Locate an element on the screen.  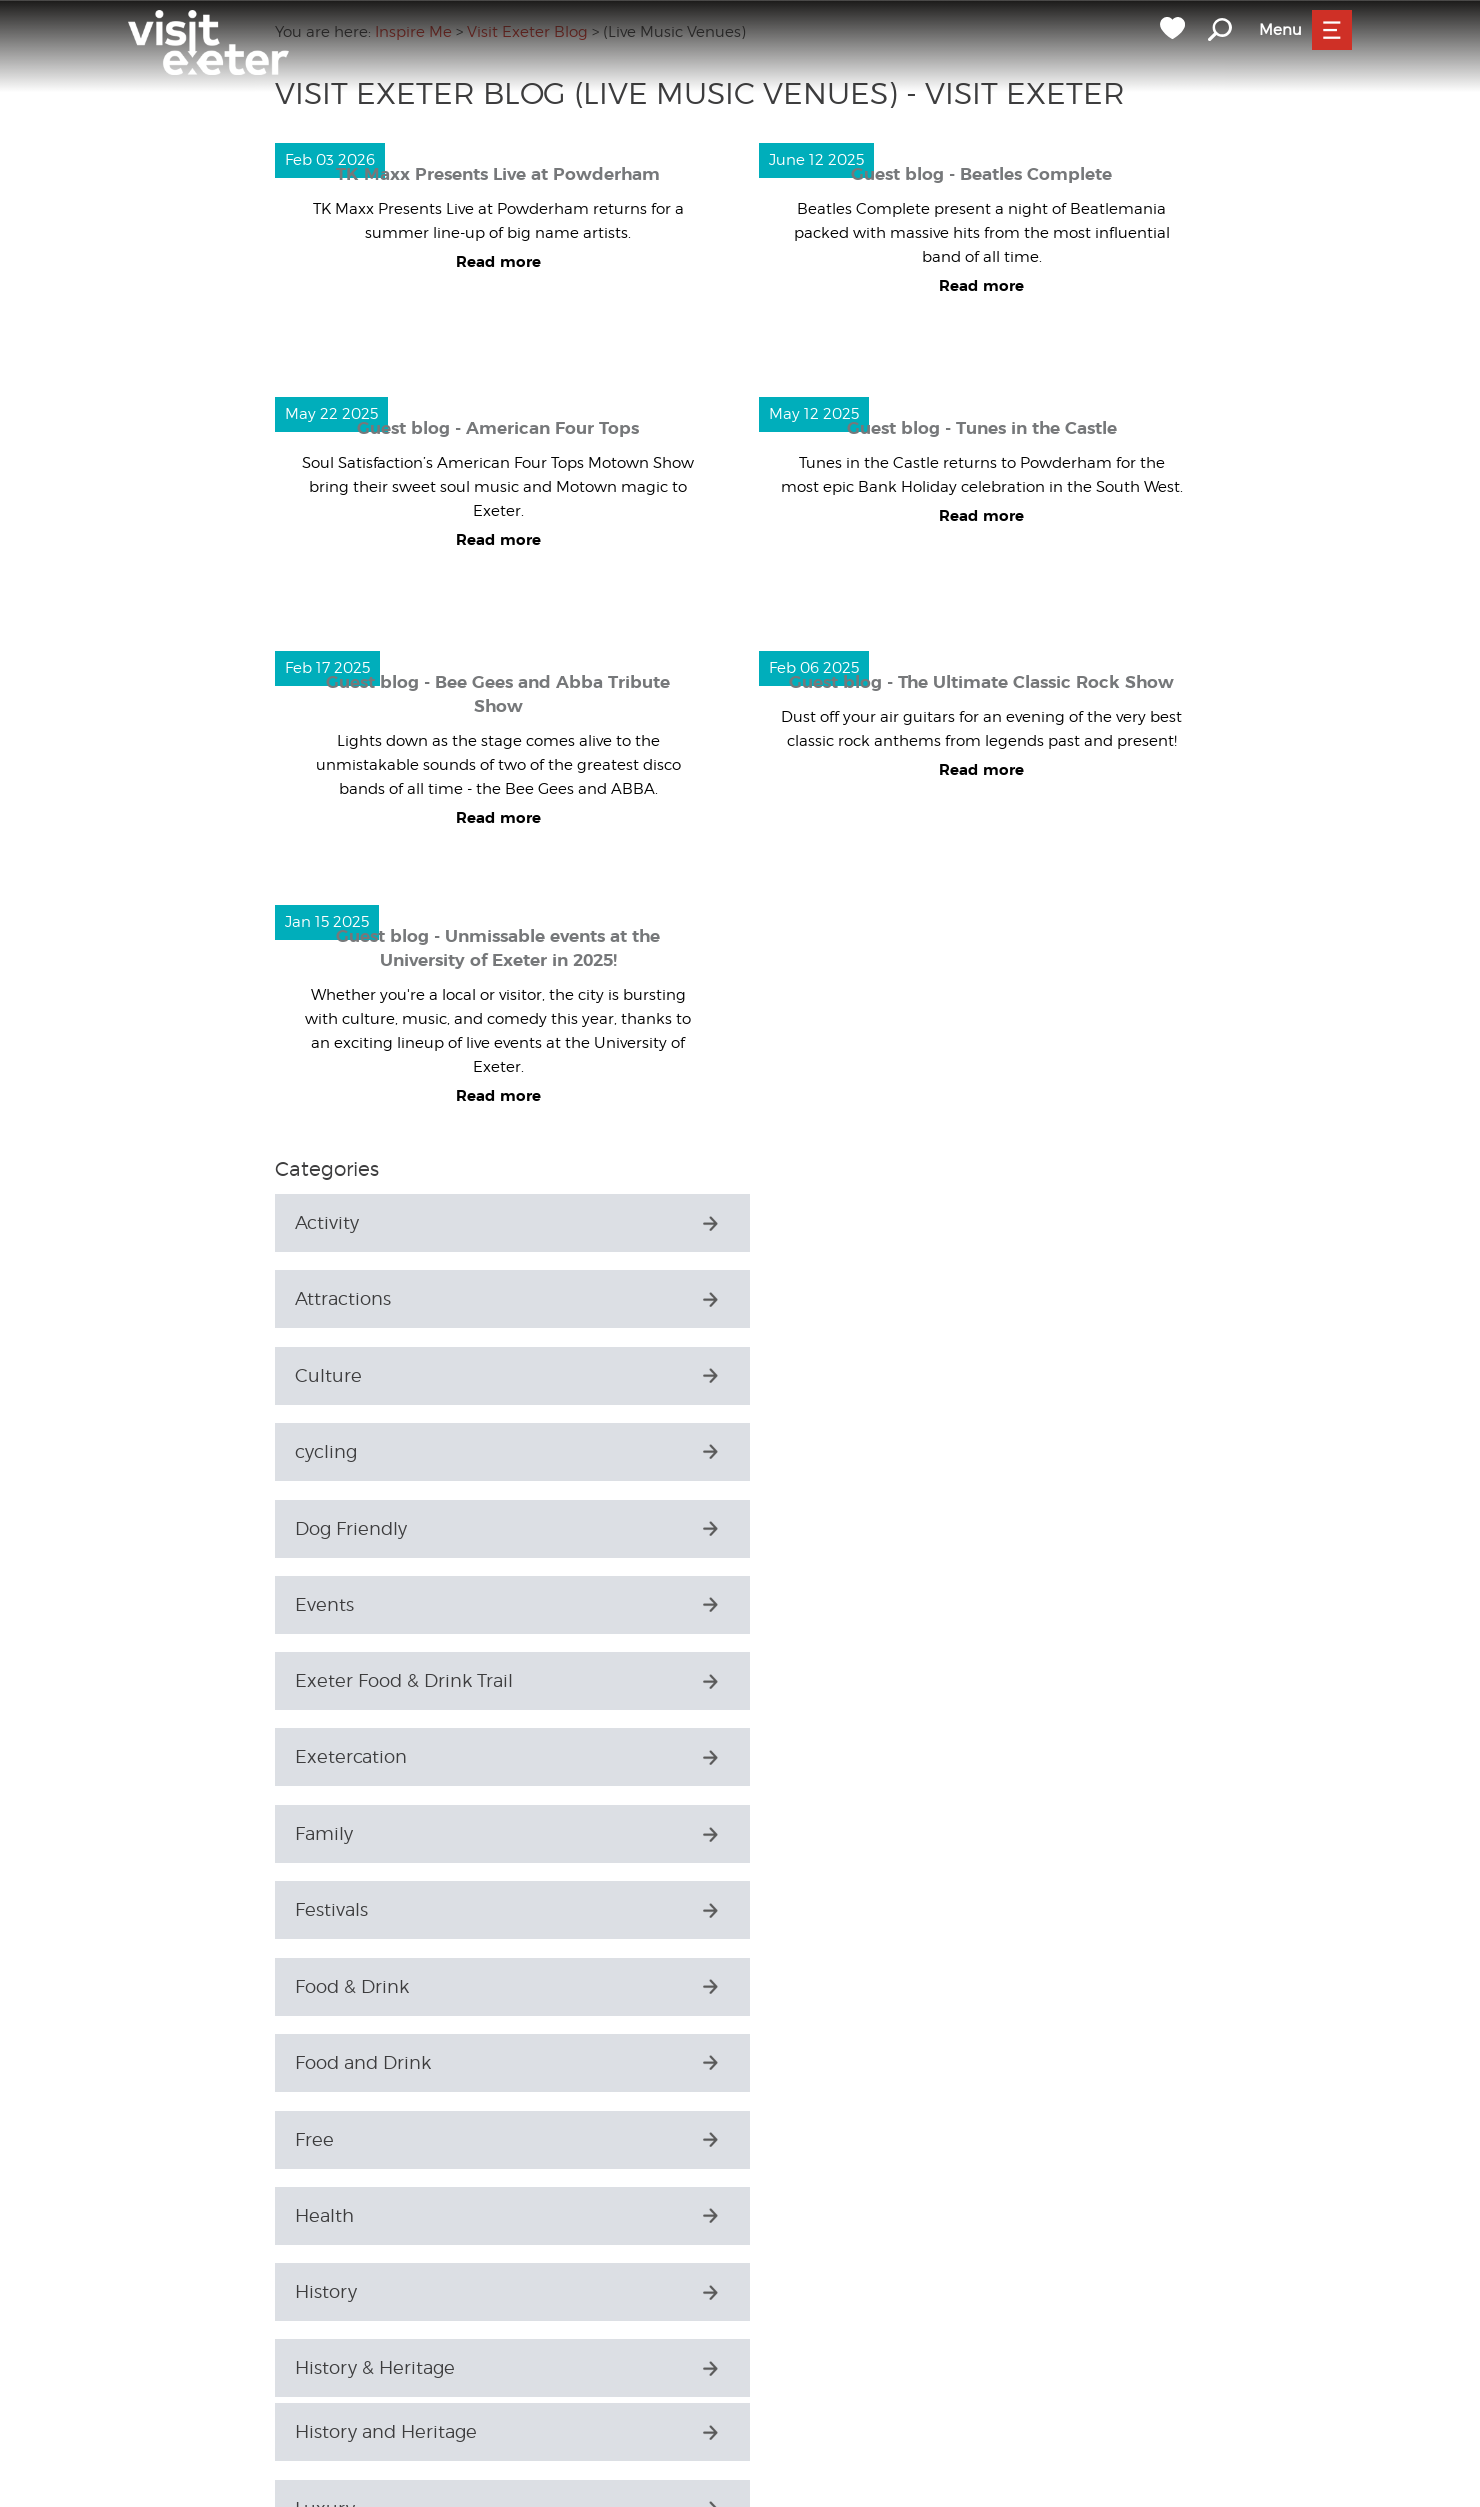
Guest blog - The Ultimate Classic Rock Show is located at coordinates (981, 682).